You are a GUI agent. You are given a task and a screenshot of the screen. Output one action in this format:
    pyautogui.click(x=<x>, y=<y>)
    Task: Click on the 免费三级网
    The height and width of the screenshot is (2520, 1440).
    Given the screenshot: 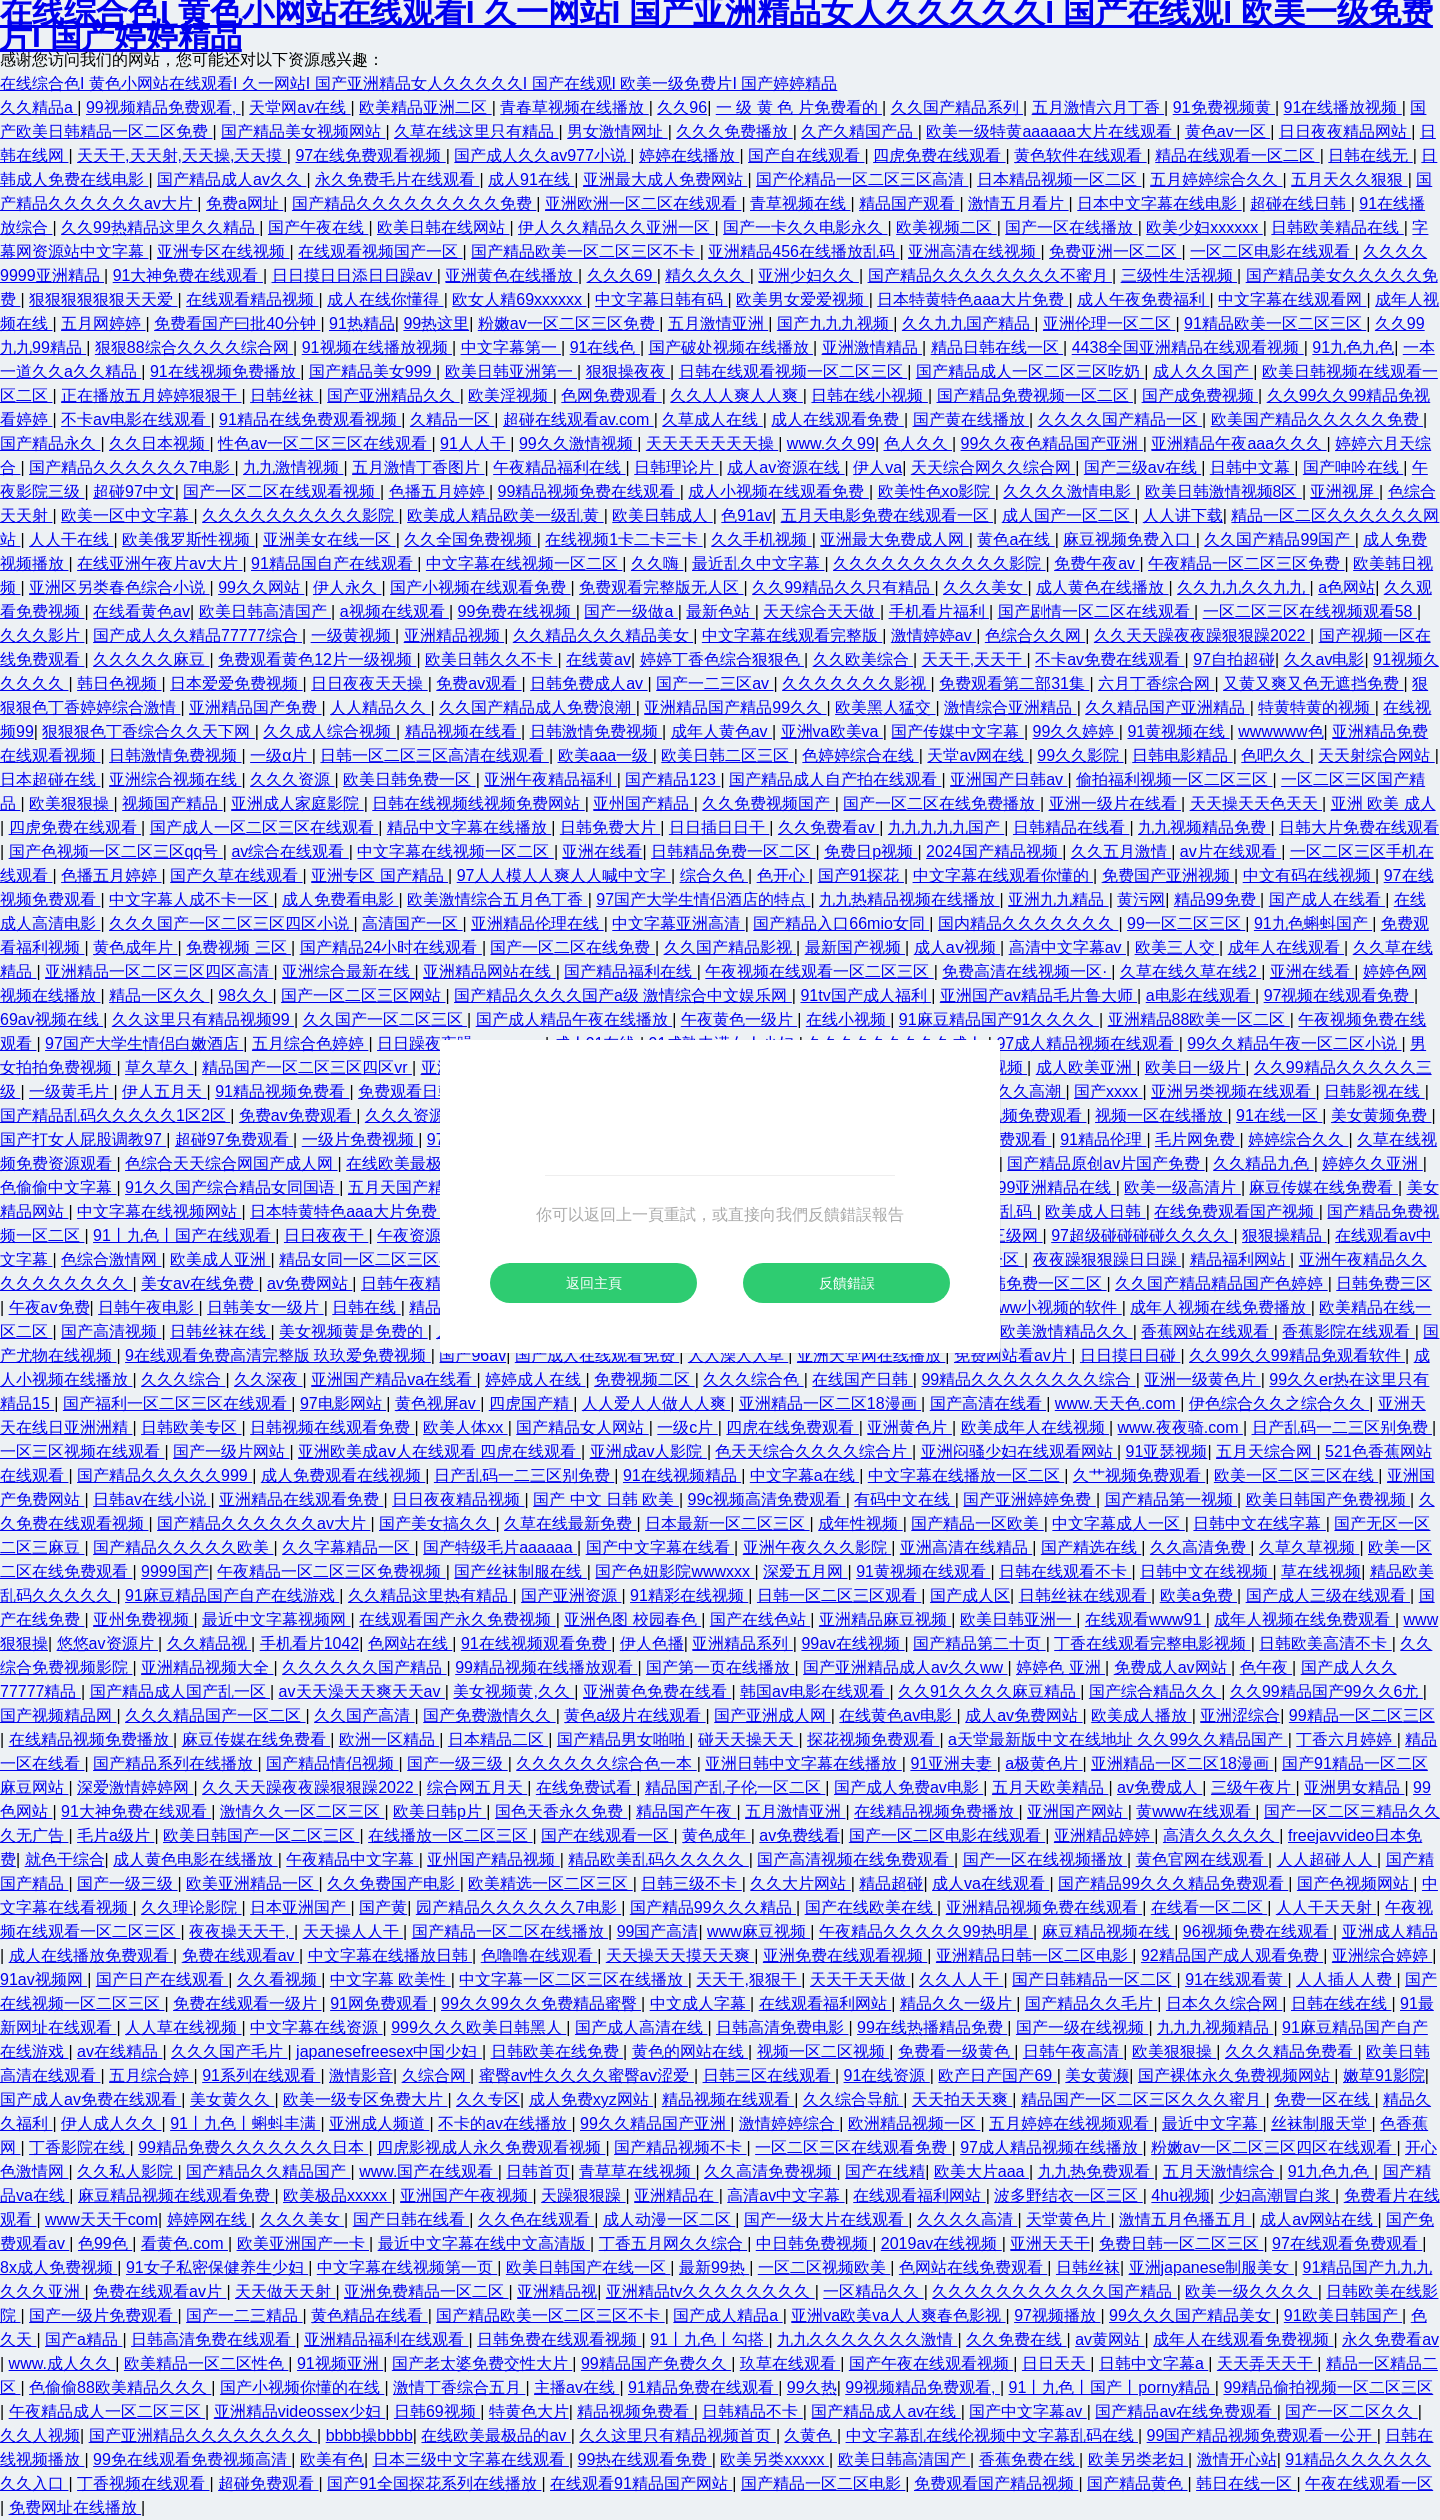 What is the action you would take?
    pyautogui.click(x=1000, y=1235)
    